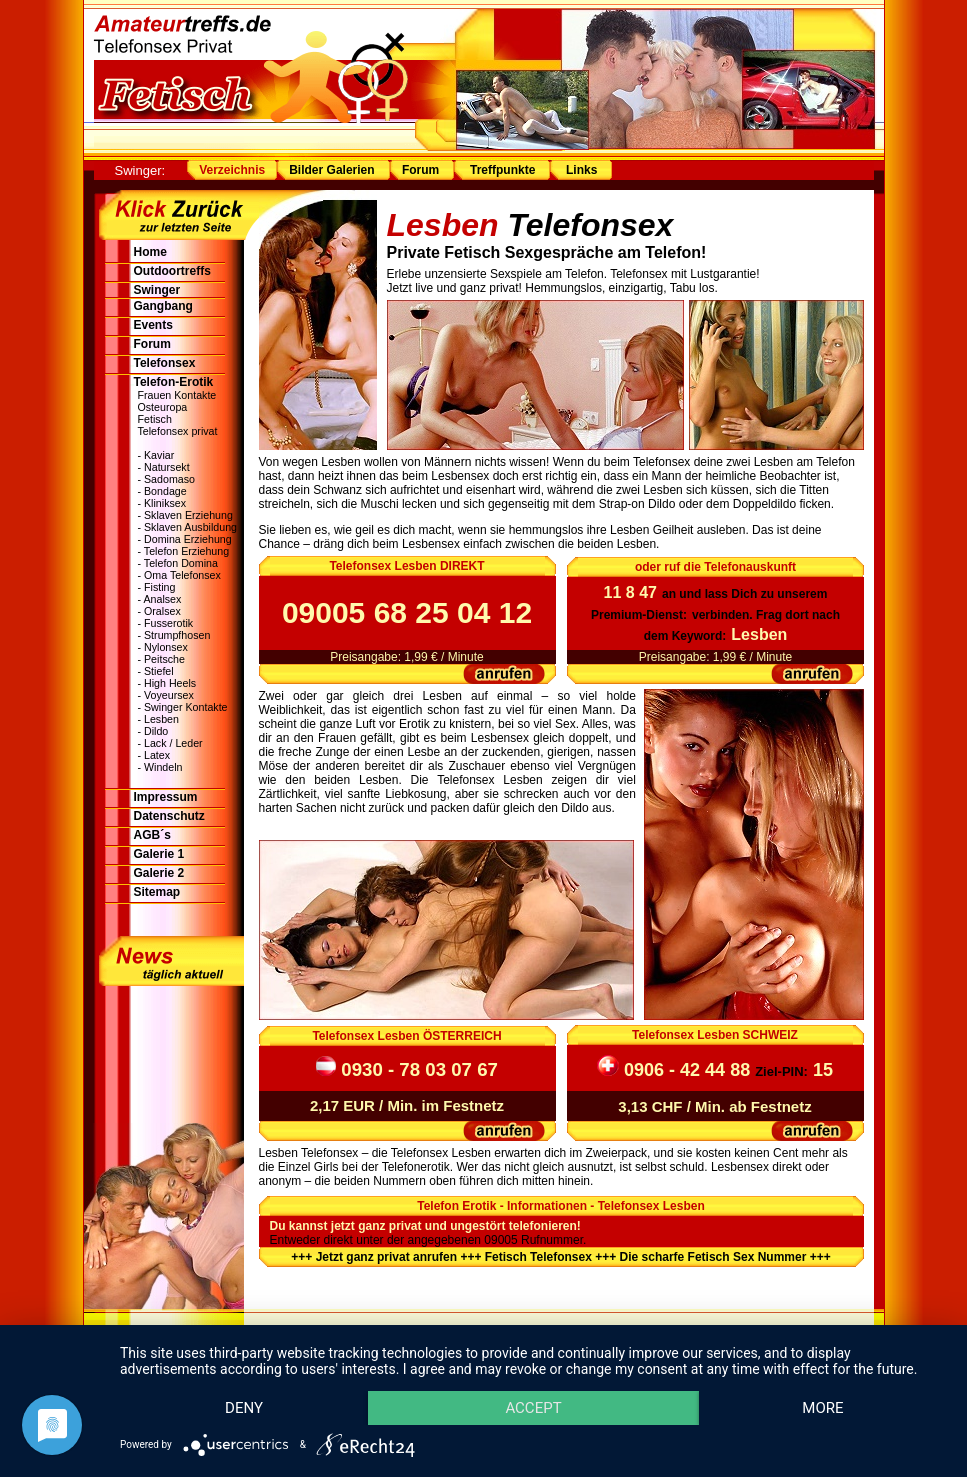  I want to click on Home, so click(150, 252).